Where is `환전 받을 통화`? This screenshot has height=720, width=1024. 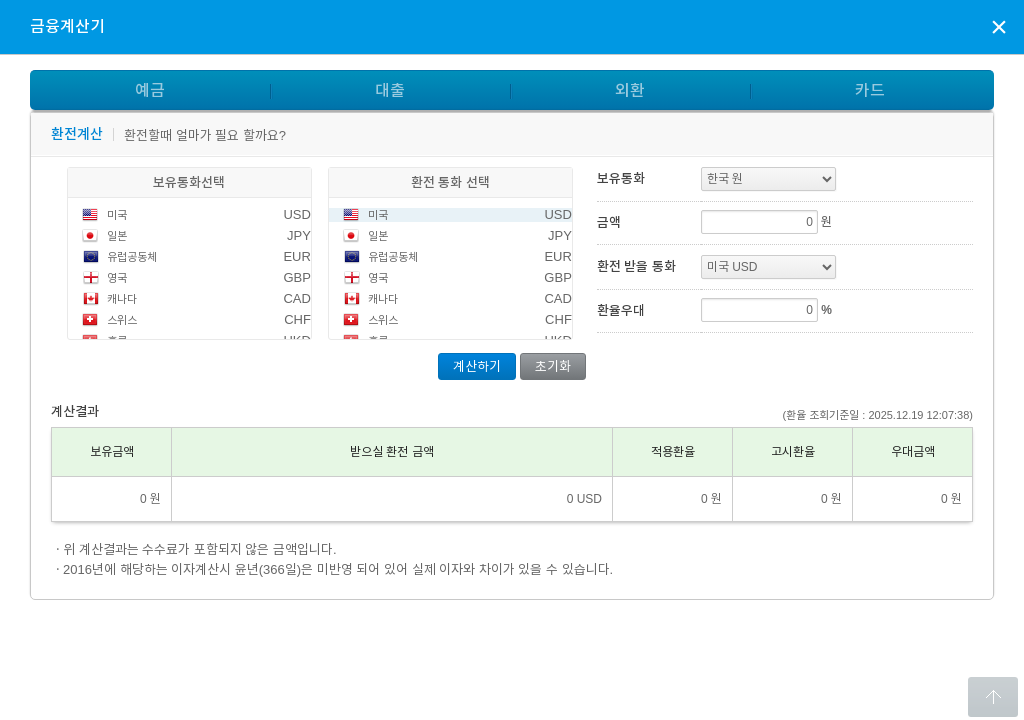
환전 받을 통화 is located at coordinates (636, 266).